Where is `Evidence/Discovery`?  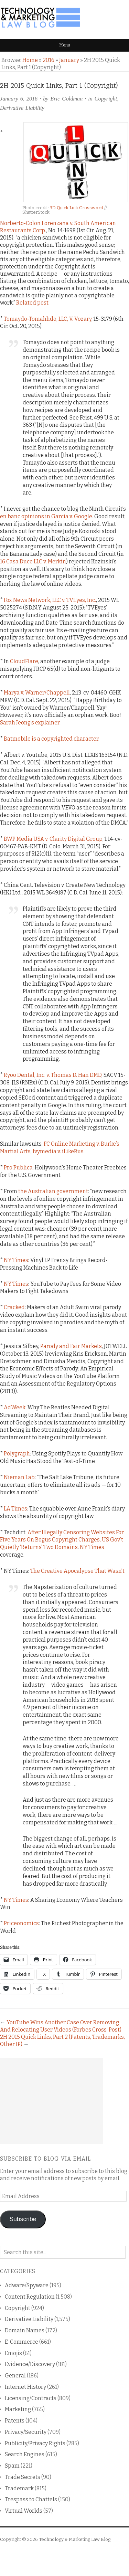
Evidence/Discovery is located at coordinates (30, 2364).